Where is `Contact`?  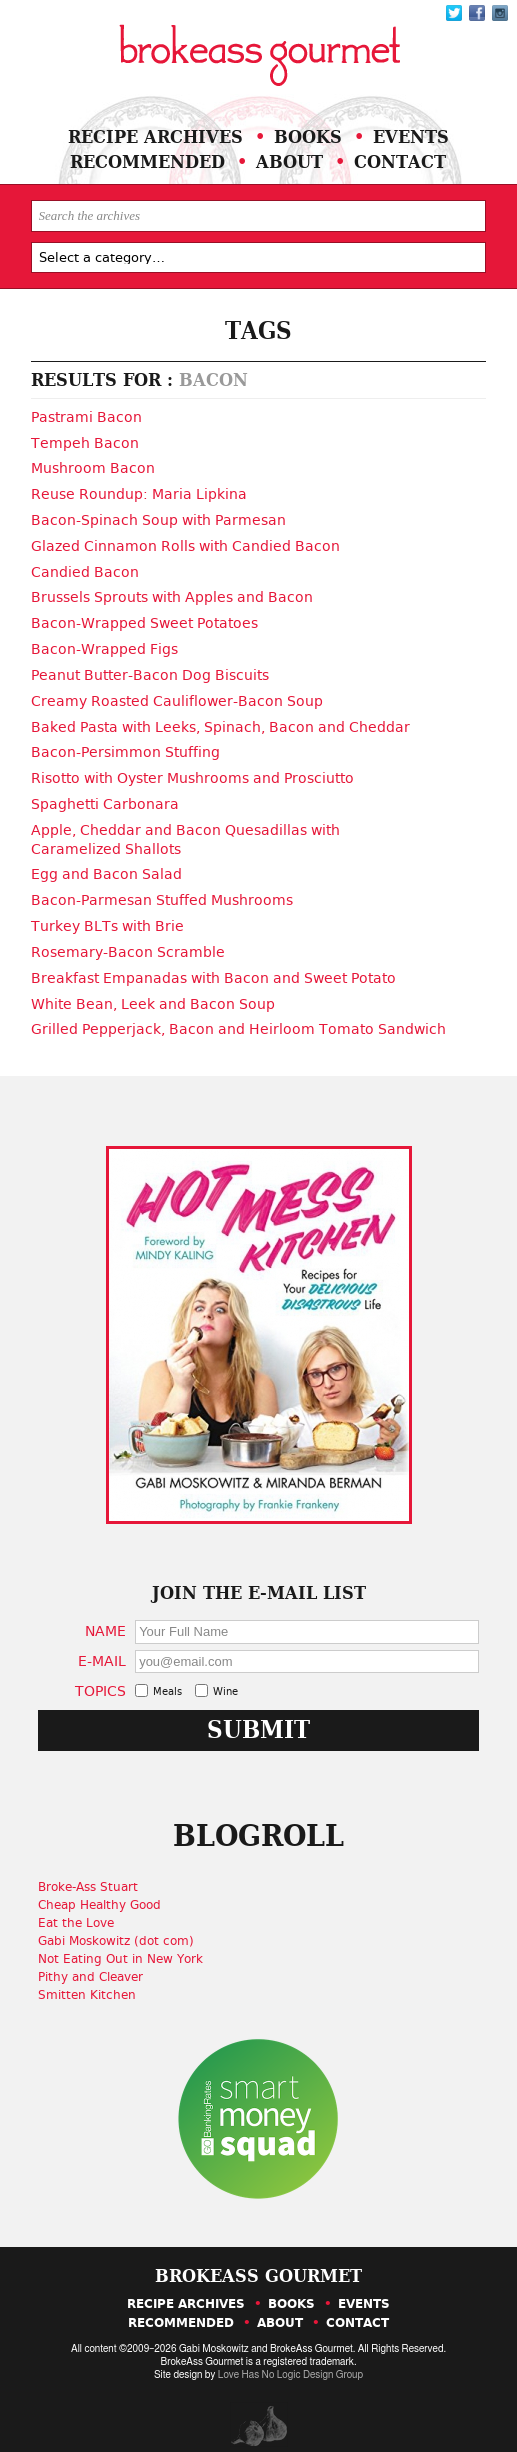
Contact is located at coordinates (401, 161).